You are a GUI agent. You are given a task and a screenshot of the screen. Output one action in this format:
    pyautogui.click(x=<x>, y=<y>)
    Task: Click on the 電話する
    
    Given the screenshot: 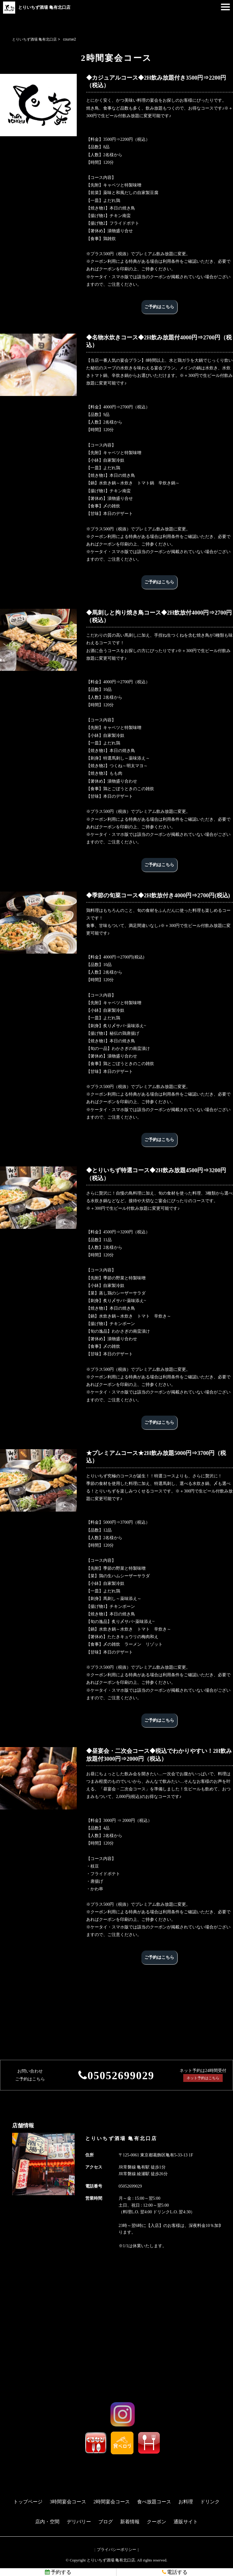 What is the action you would take?
    pyautogui.click(x=174, y=2572)
    